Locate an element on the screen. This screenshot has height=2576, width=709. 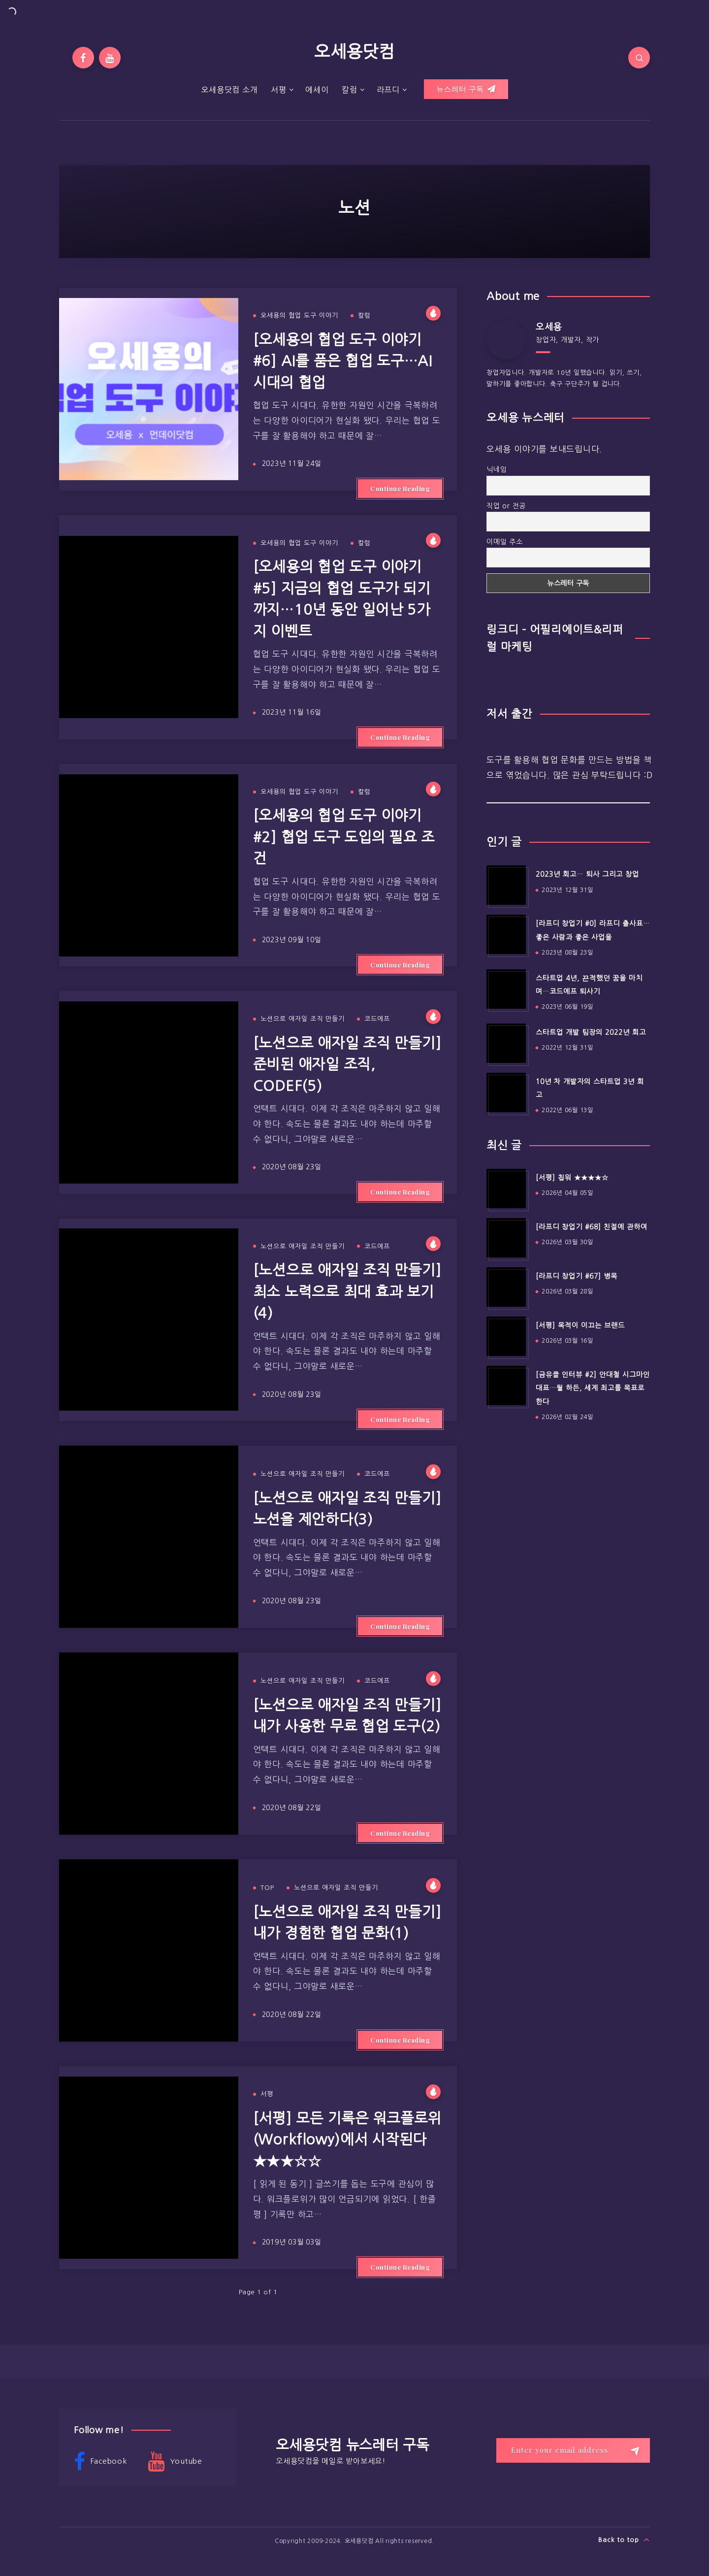
[[금유클 인터뷰 #2] 안대철 시그마인 대표…뭘 하든, 세계 최고를 목표로 한다] is located at coordinates (506, 1385).